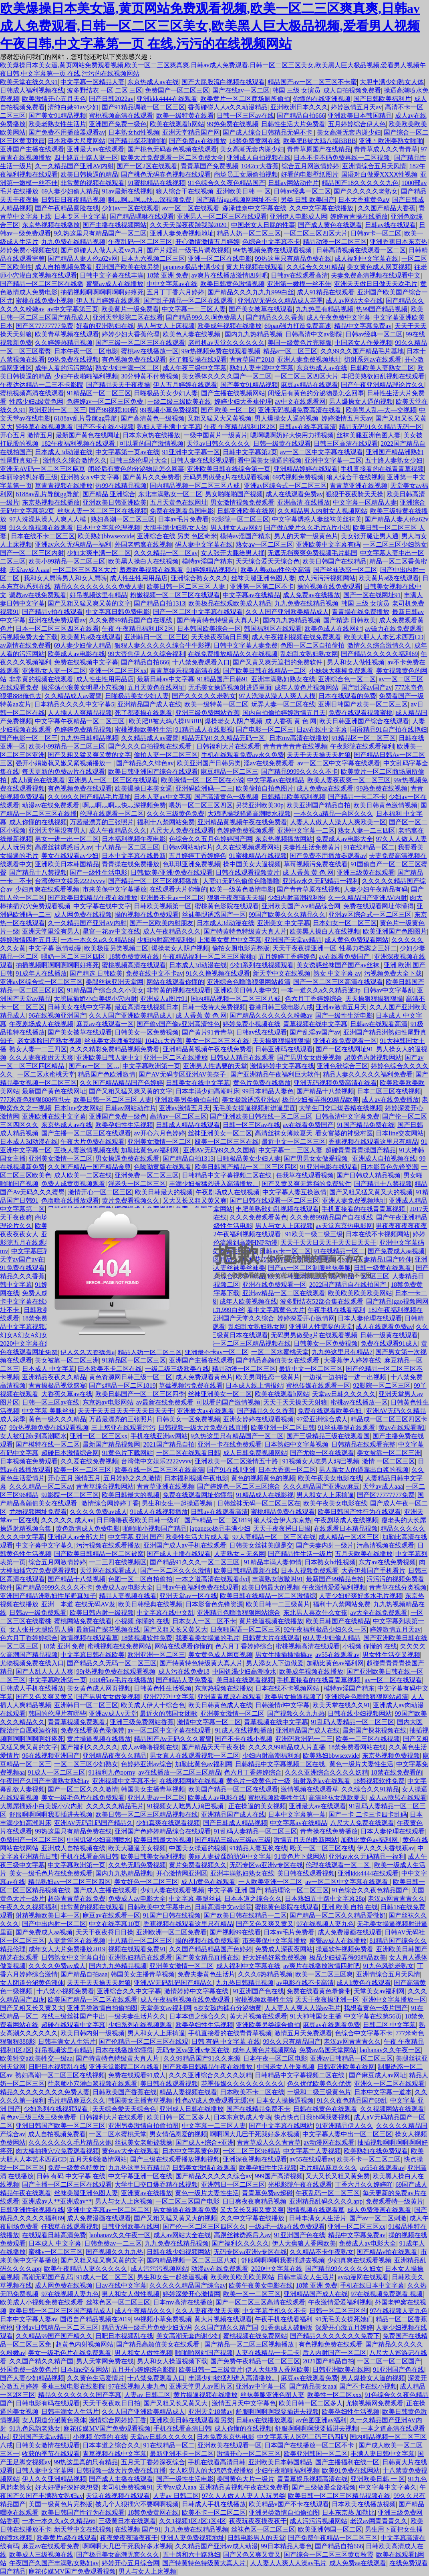  What do you see at coordinates (189, 224) in the screenshot?
I see `久久天天躁夜夜躁我躁2020` at bounding box center [189, 224].